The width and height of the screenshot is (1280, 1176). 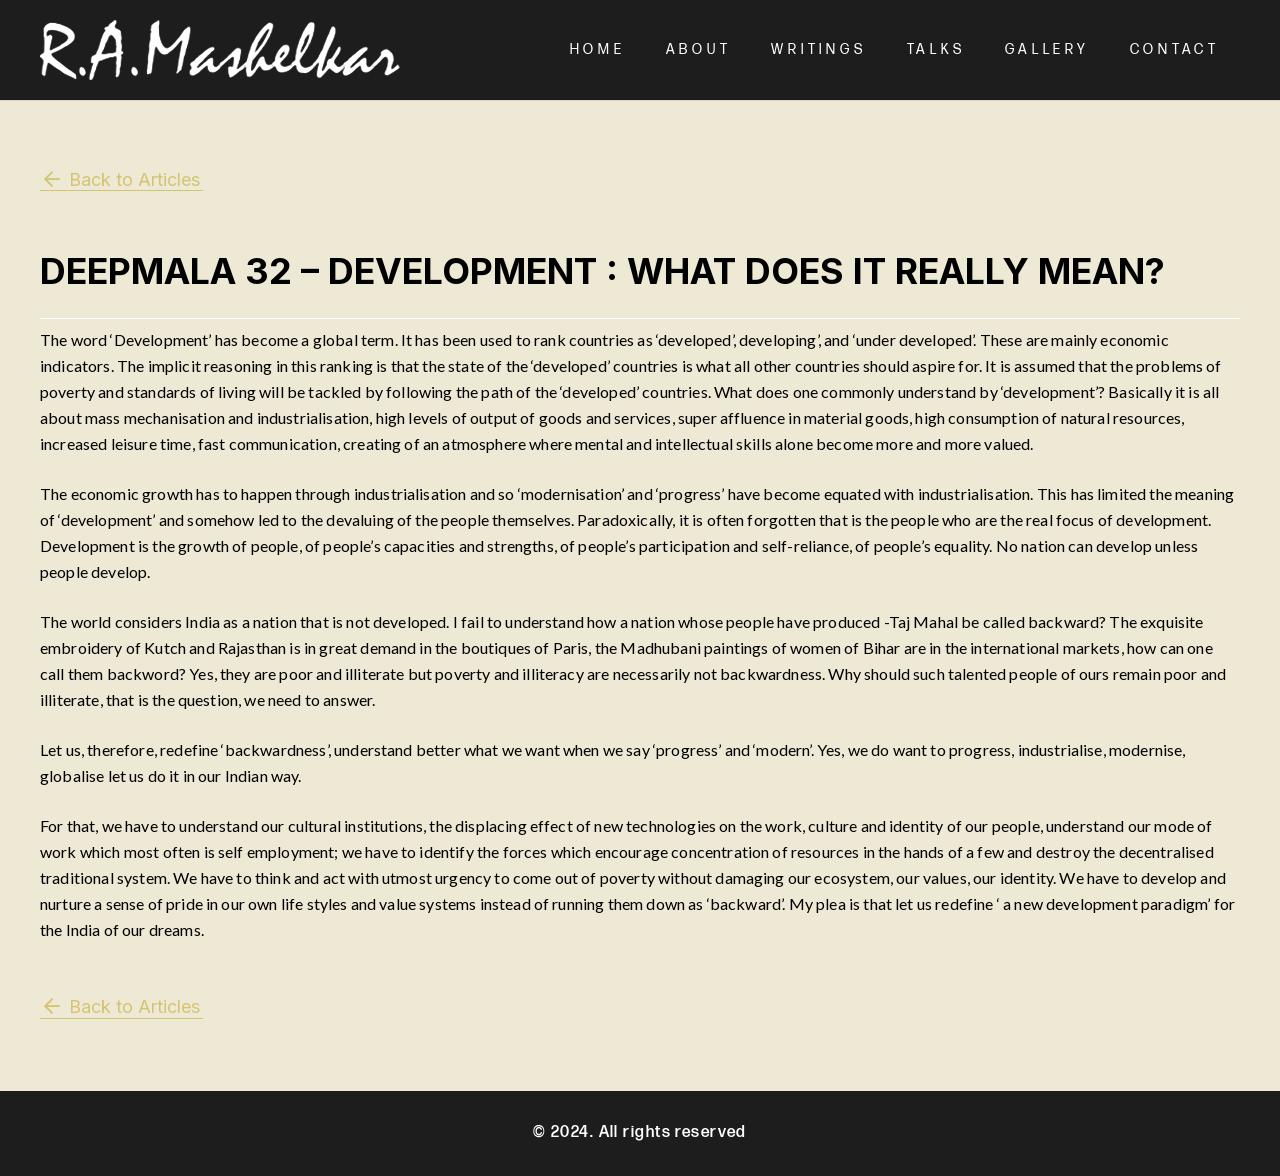 I want to click on Deepmala 32 – Development : What does it really mean?, so click(x=602, y=271).